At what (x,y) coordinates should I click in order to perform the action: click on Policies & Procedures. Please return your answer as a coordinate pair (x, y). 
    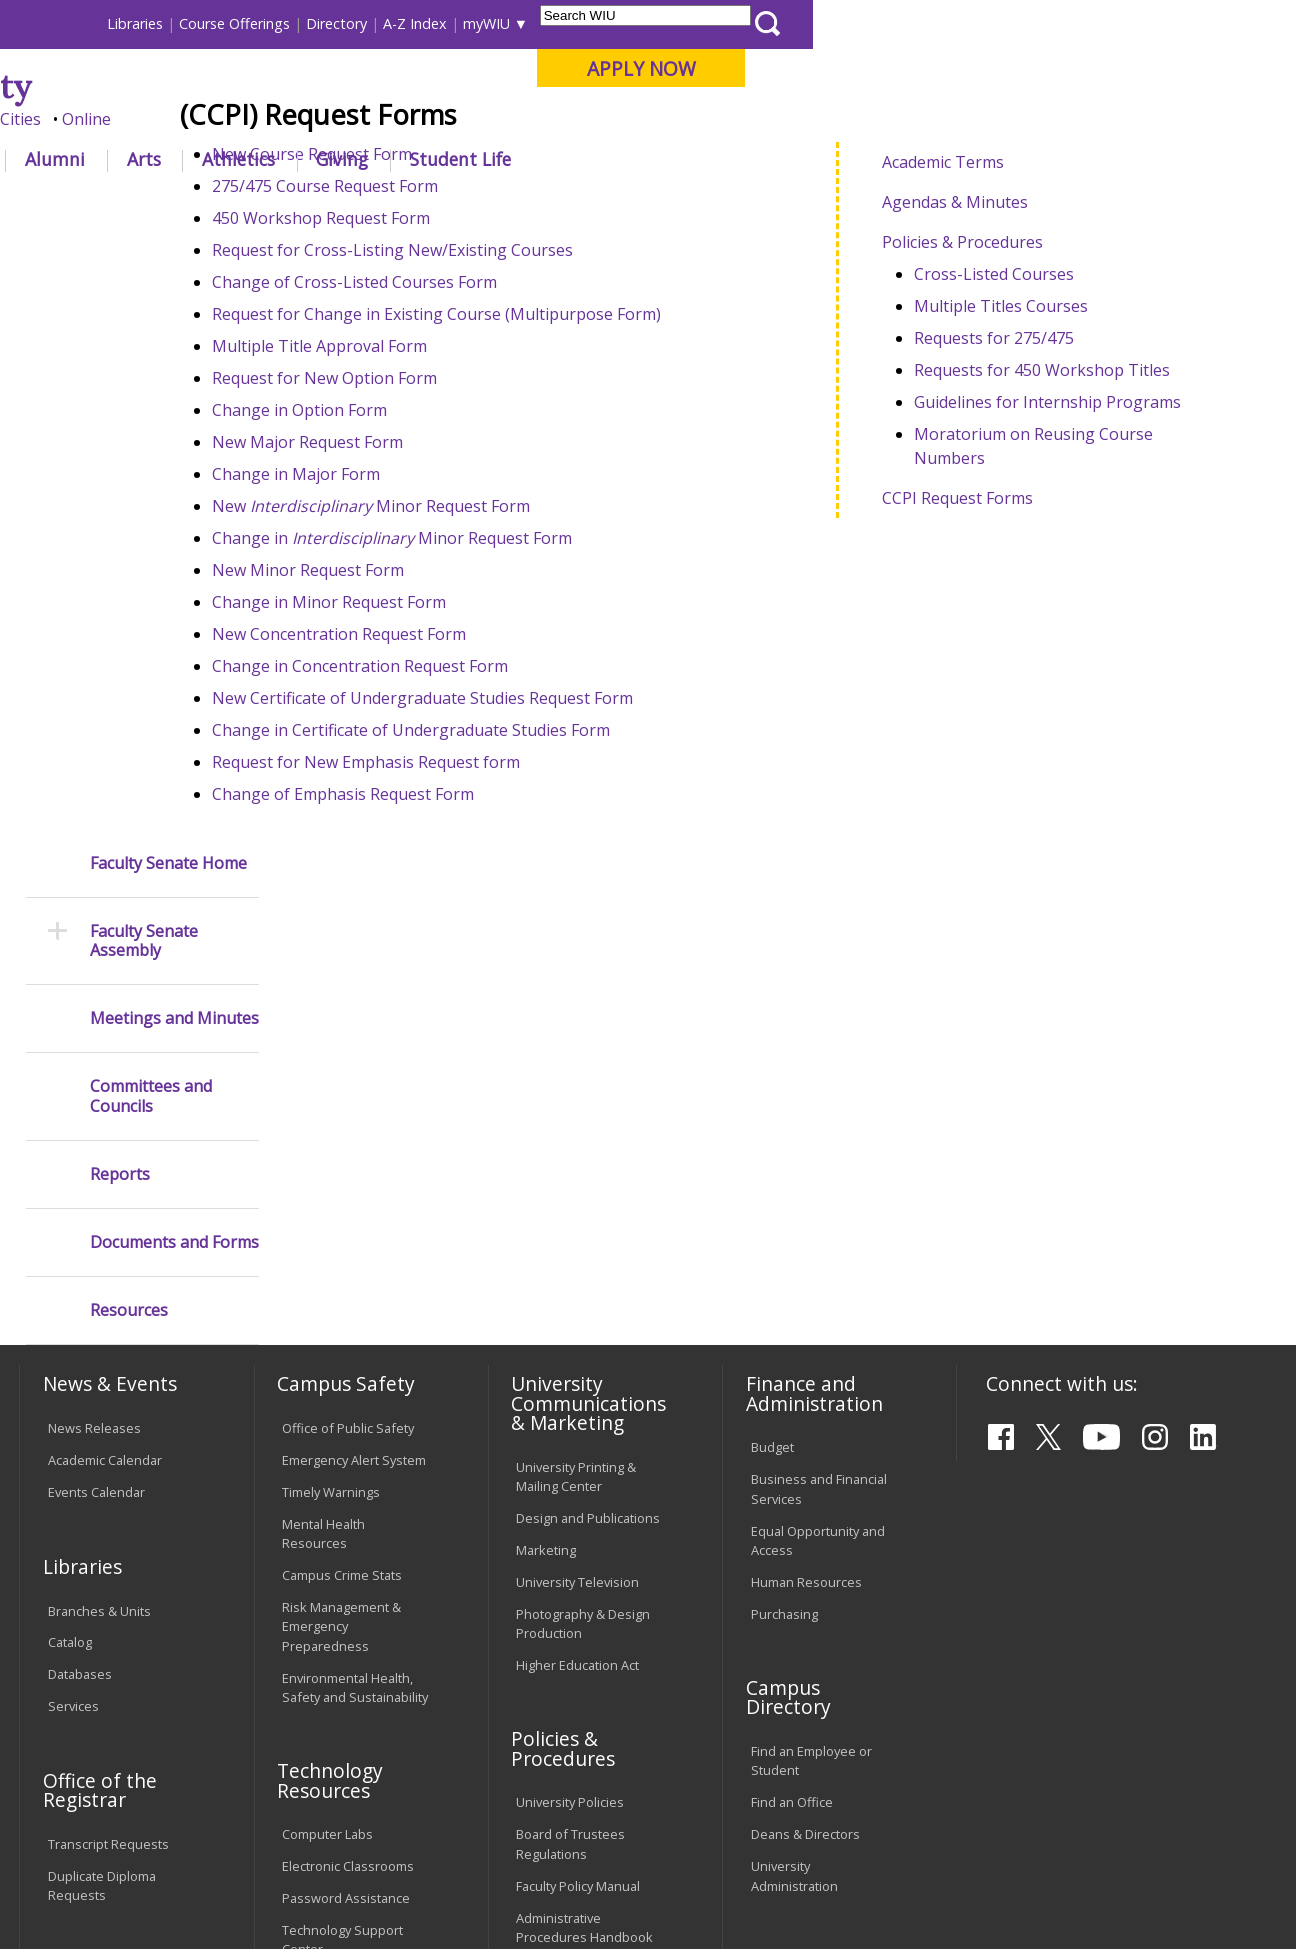
    Looking at the image, I should click on (995, 384).